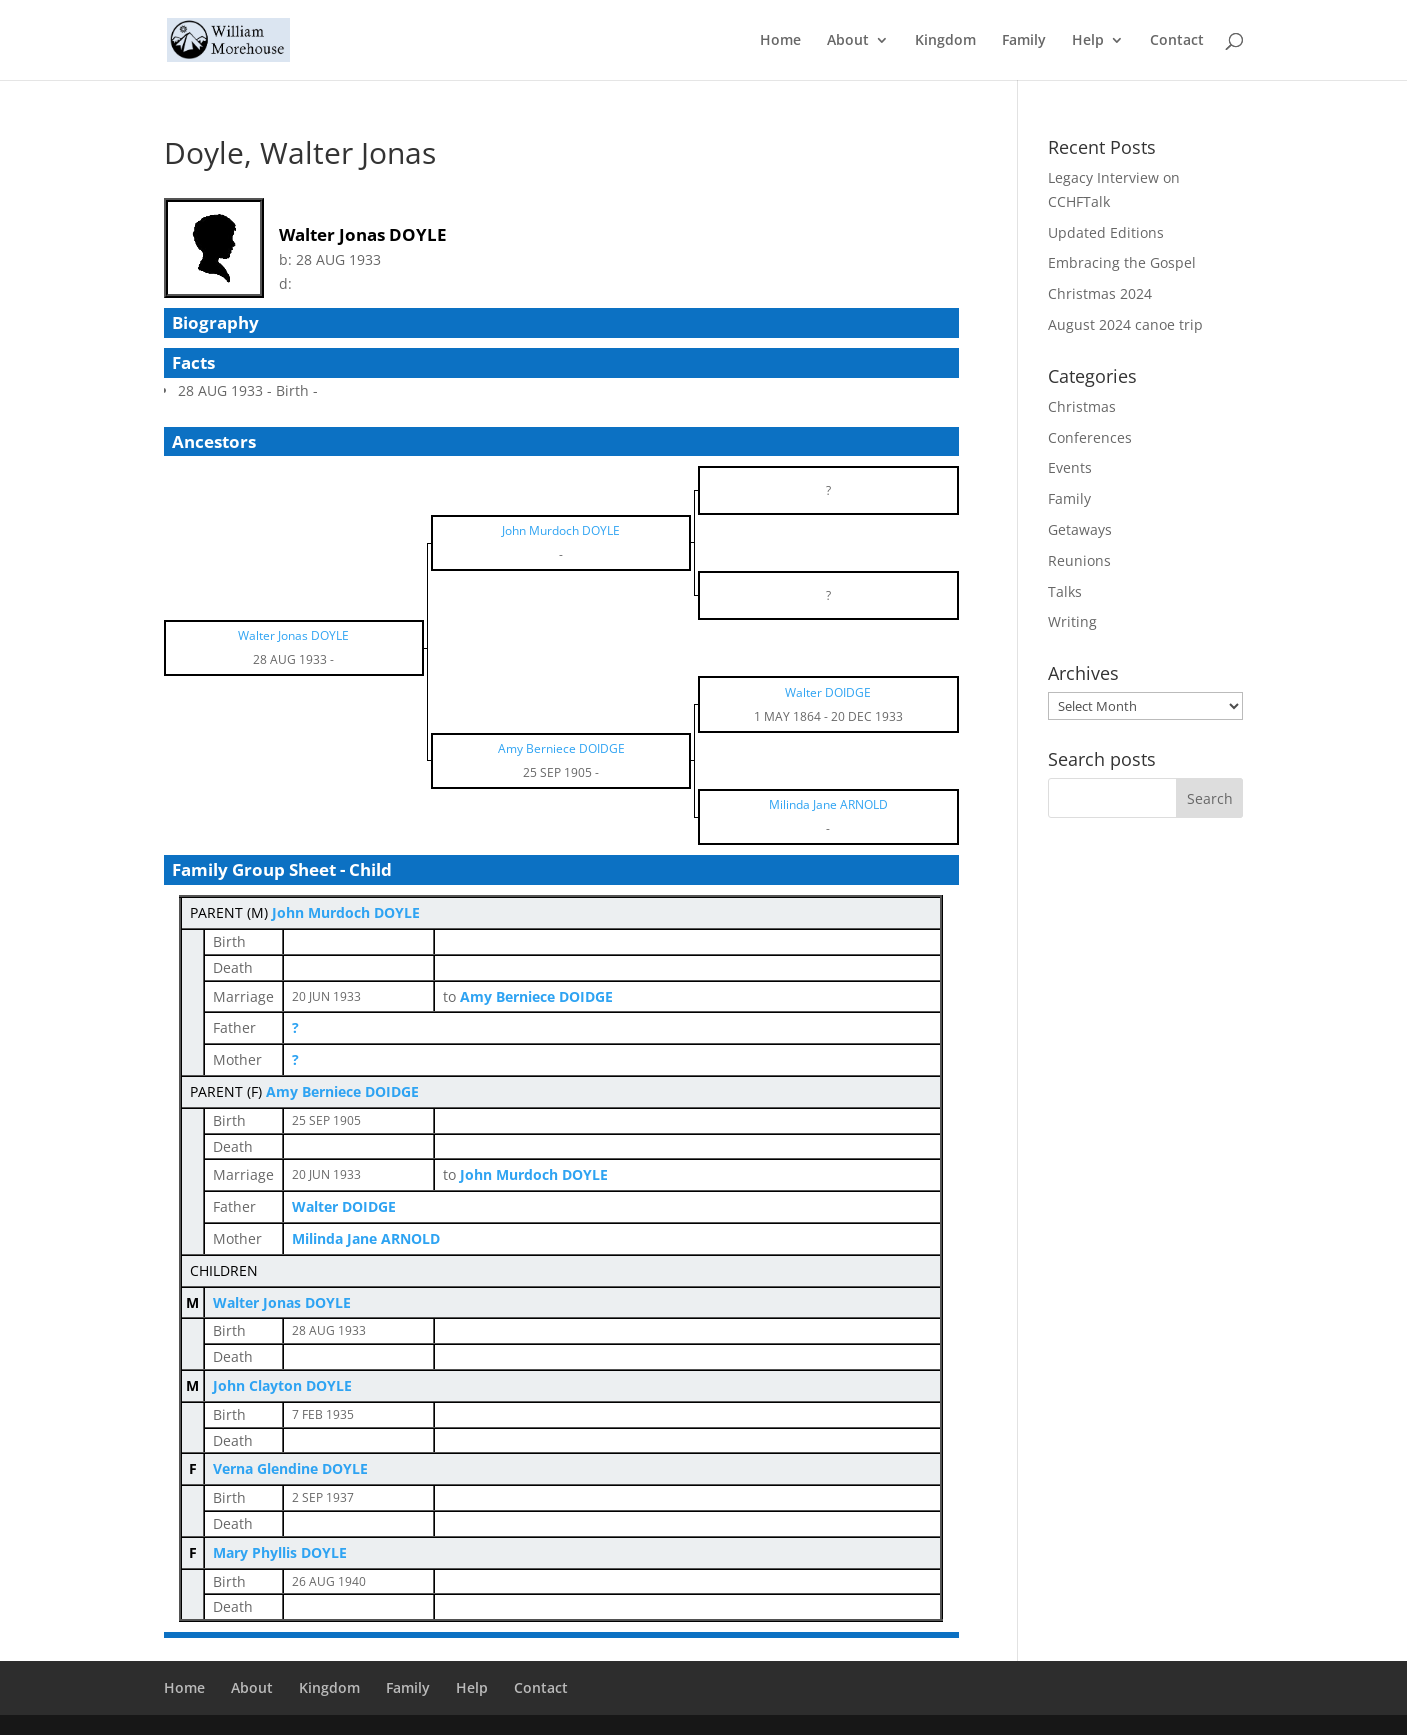  What do you see at coordinates (848, 41) in the screenshot?
I see `About` at bounding box center [848, 41].